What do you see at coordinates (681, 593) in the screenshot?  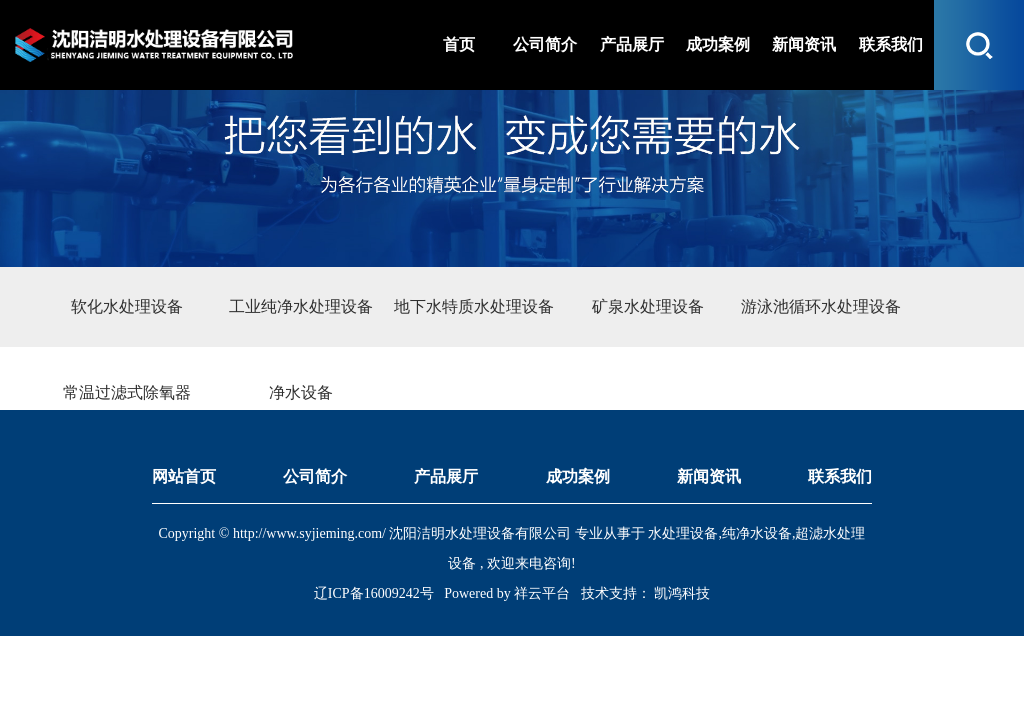 I see `凯鸿科技` at bounding box center [681, 593].